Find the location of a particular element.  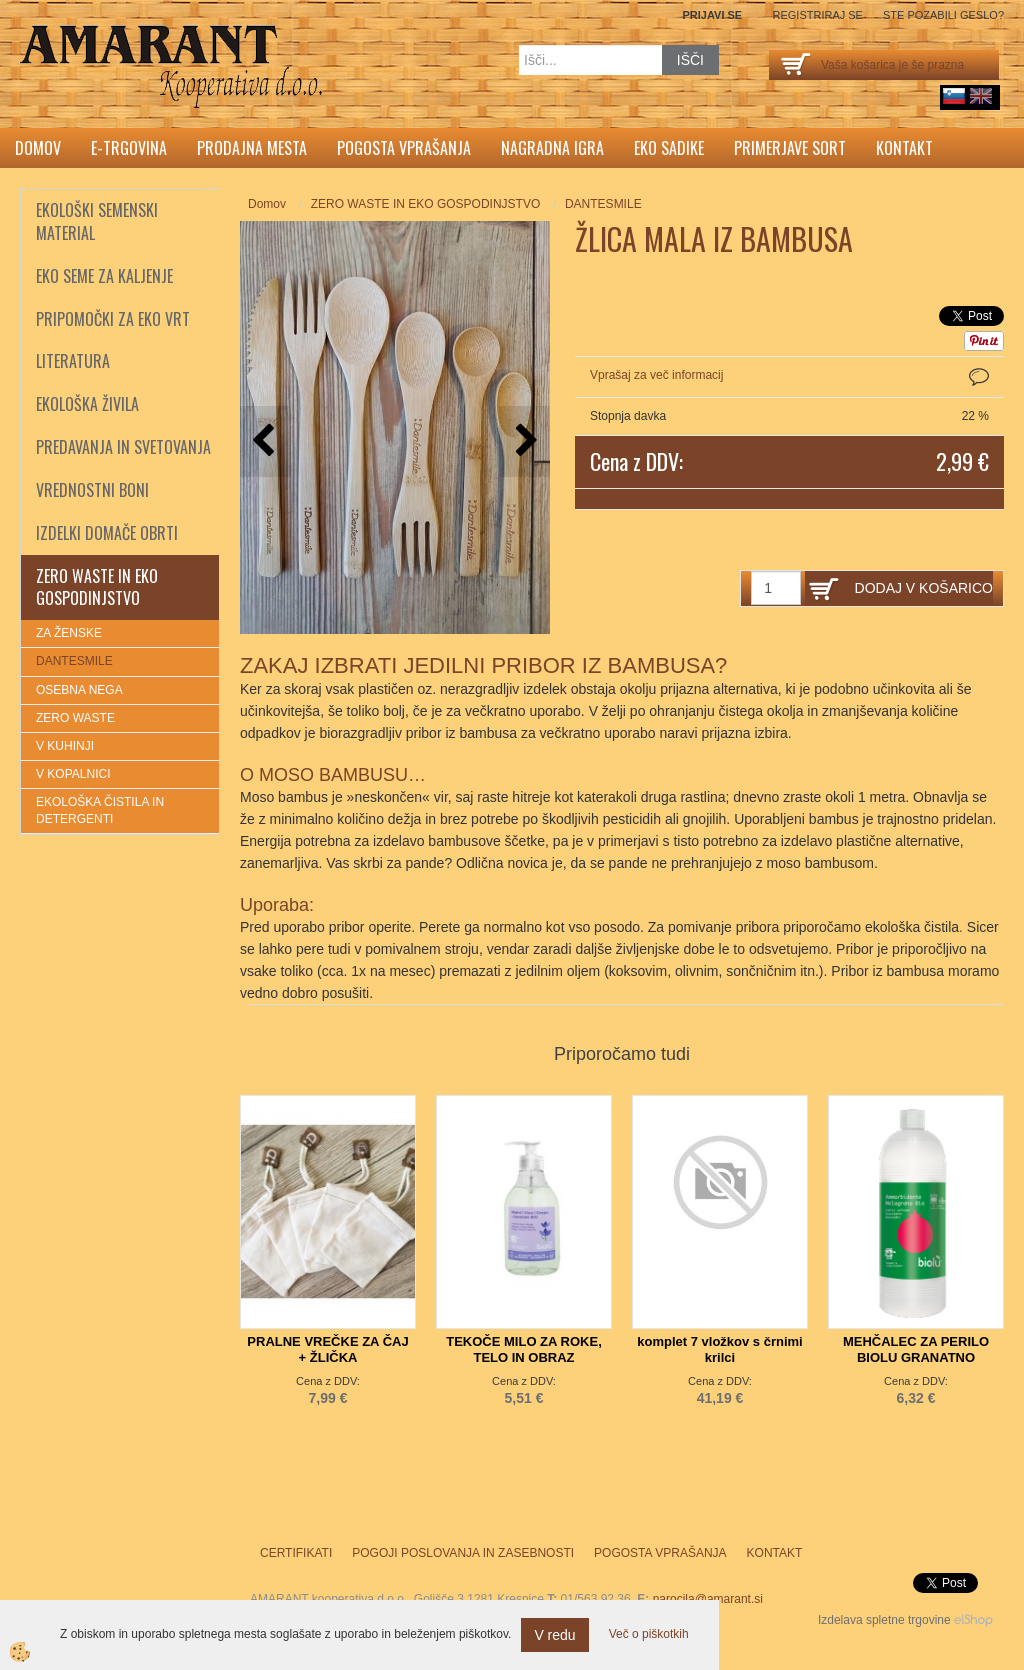

ZERO WASTE IN EKO GOSPODINJSTVO is located at coordinates (426, 204).